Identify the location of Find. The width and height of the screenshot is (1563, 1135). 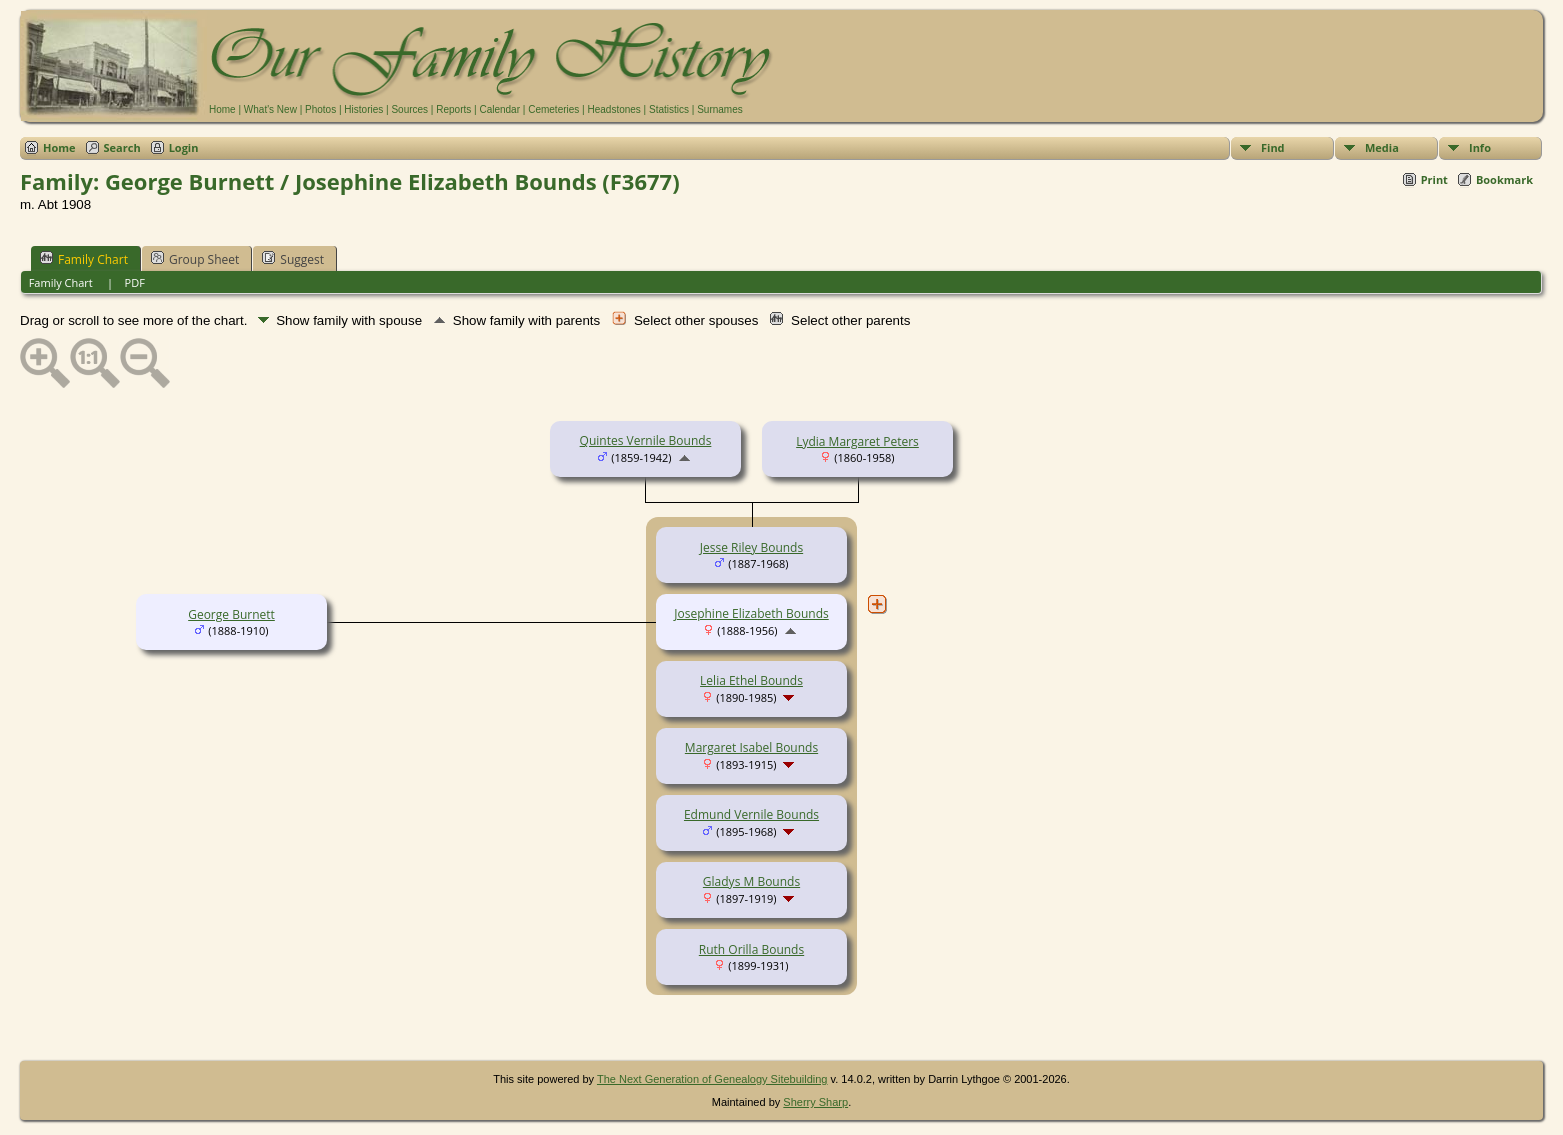
(1273, 147).